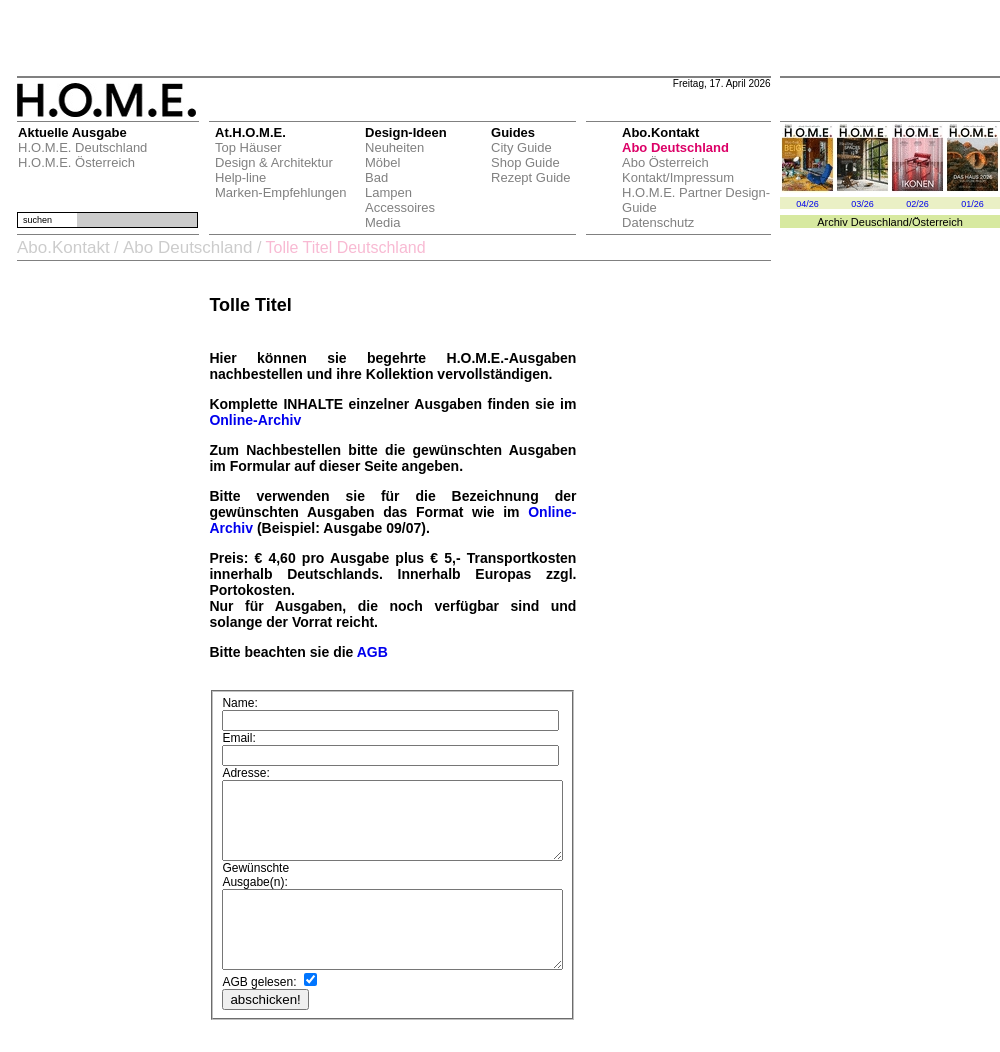 The image size is (1000, 1052). What do you see at coordinates (522, 162) in the screenshot?
I see `Shop Guide` at bounding box center [522, 162].